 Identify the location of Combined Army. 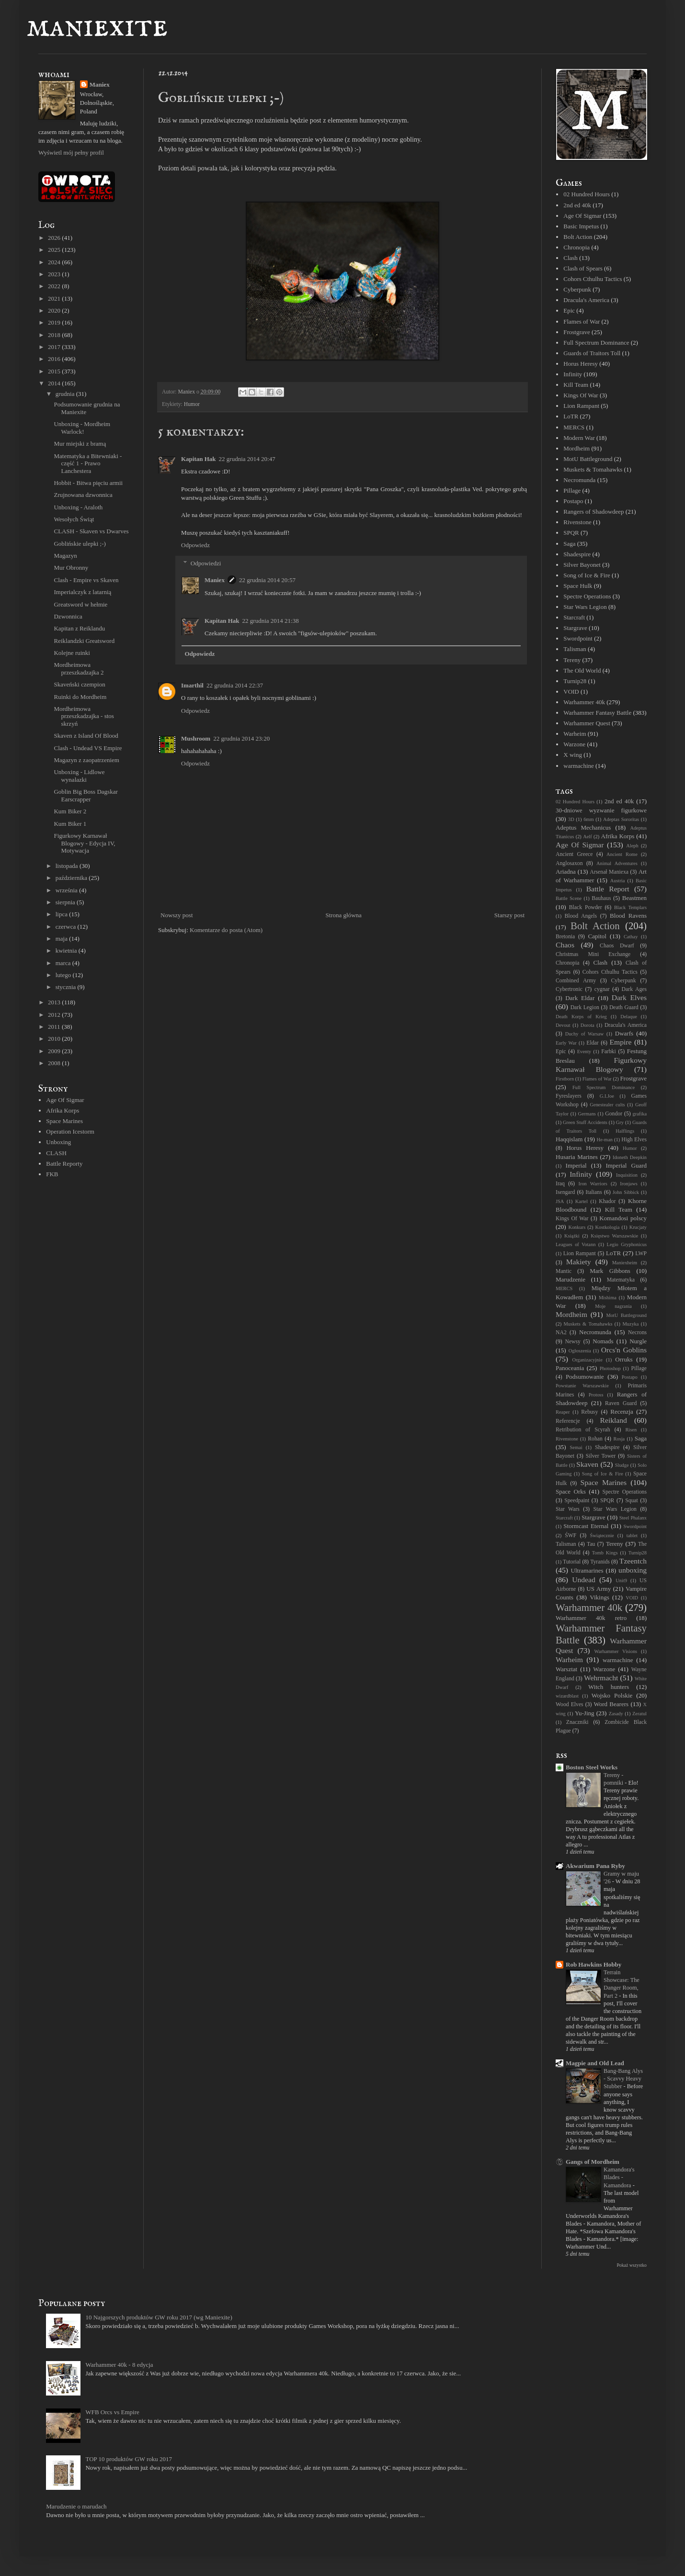
(576, 981).